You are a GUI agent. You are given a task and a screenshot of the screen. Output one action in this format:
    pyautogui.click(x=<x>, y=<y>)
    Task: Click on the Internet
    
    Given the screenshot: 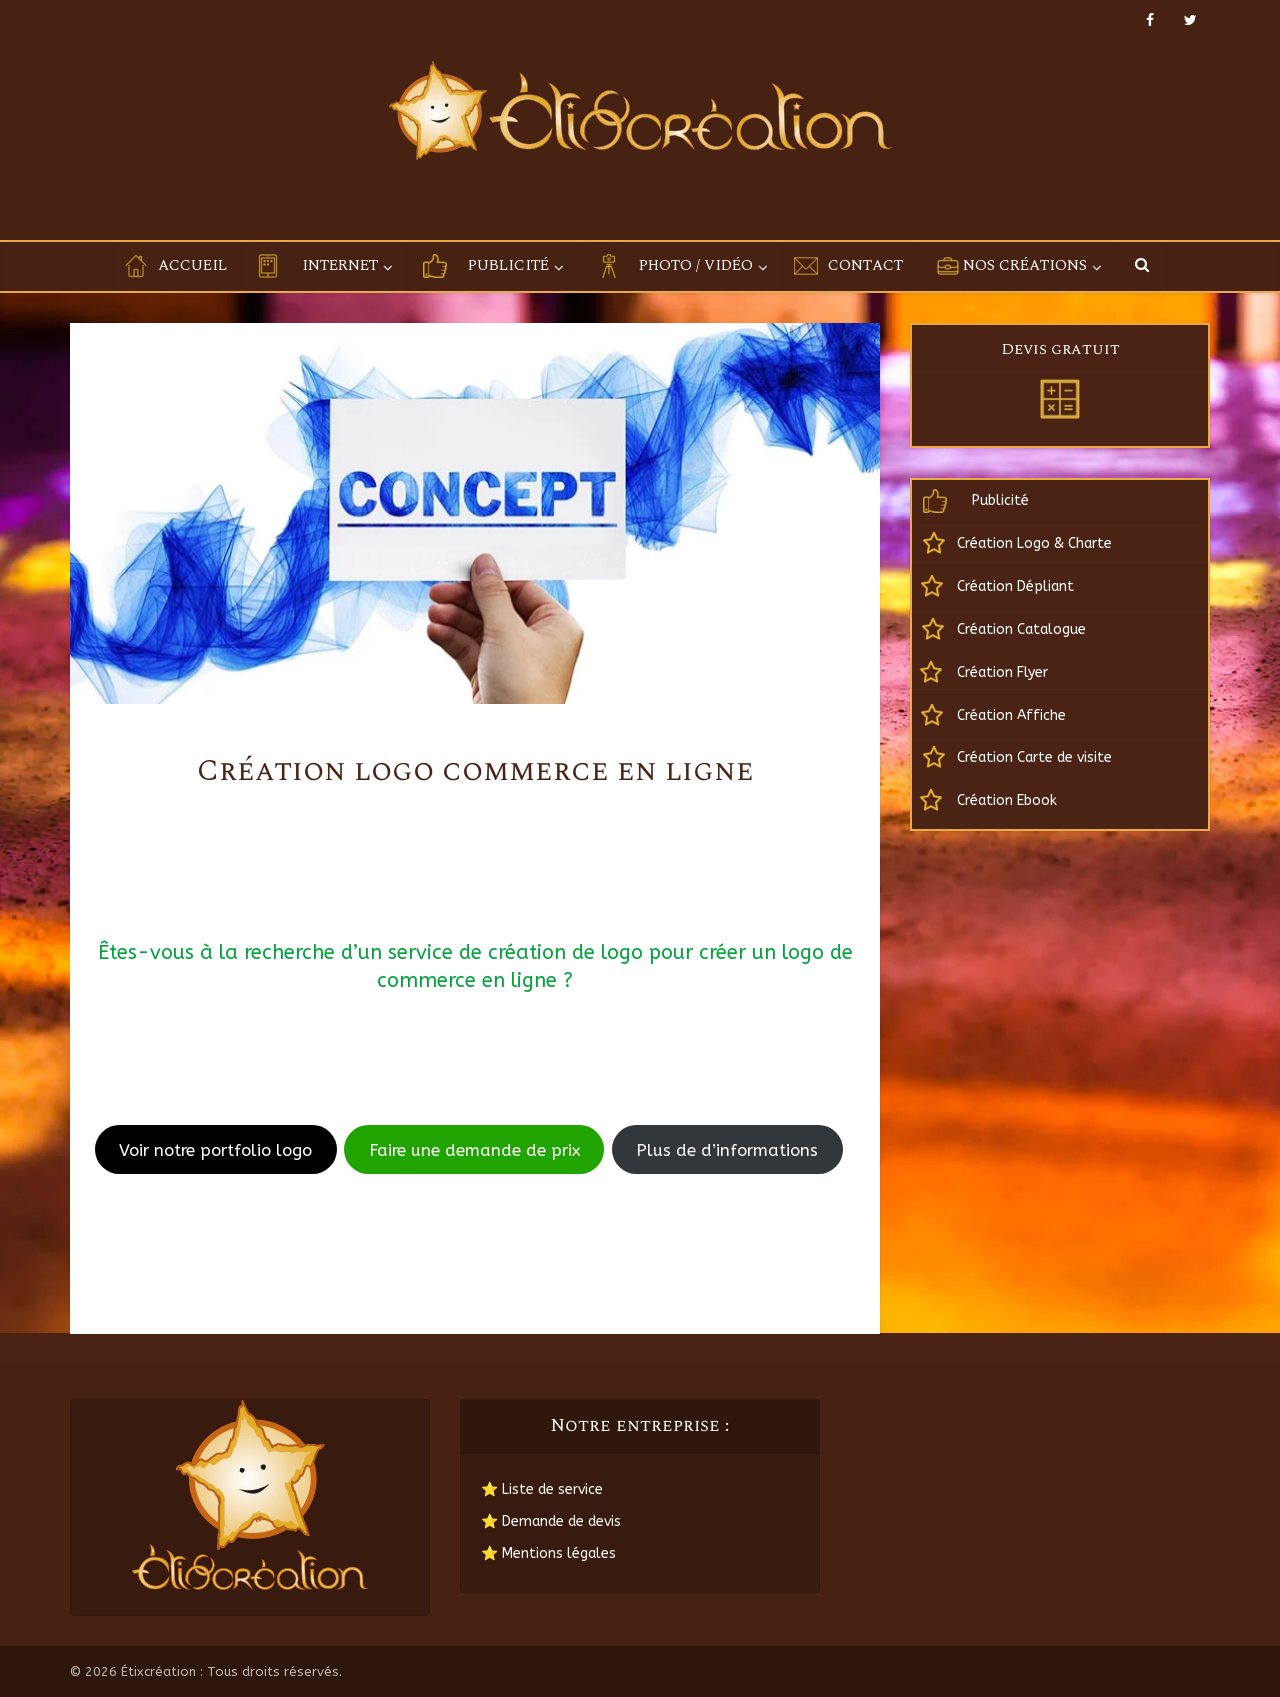 What is the action you would take?
    pyautogui.click(x=340, y=265)
    